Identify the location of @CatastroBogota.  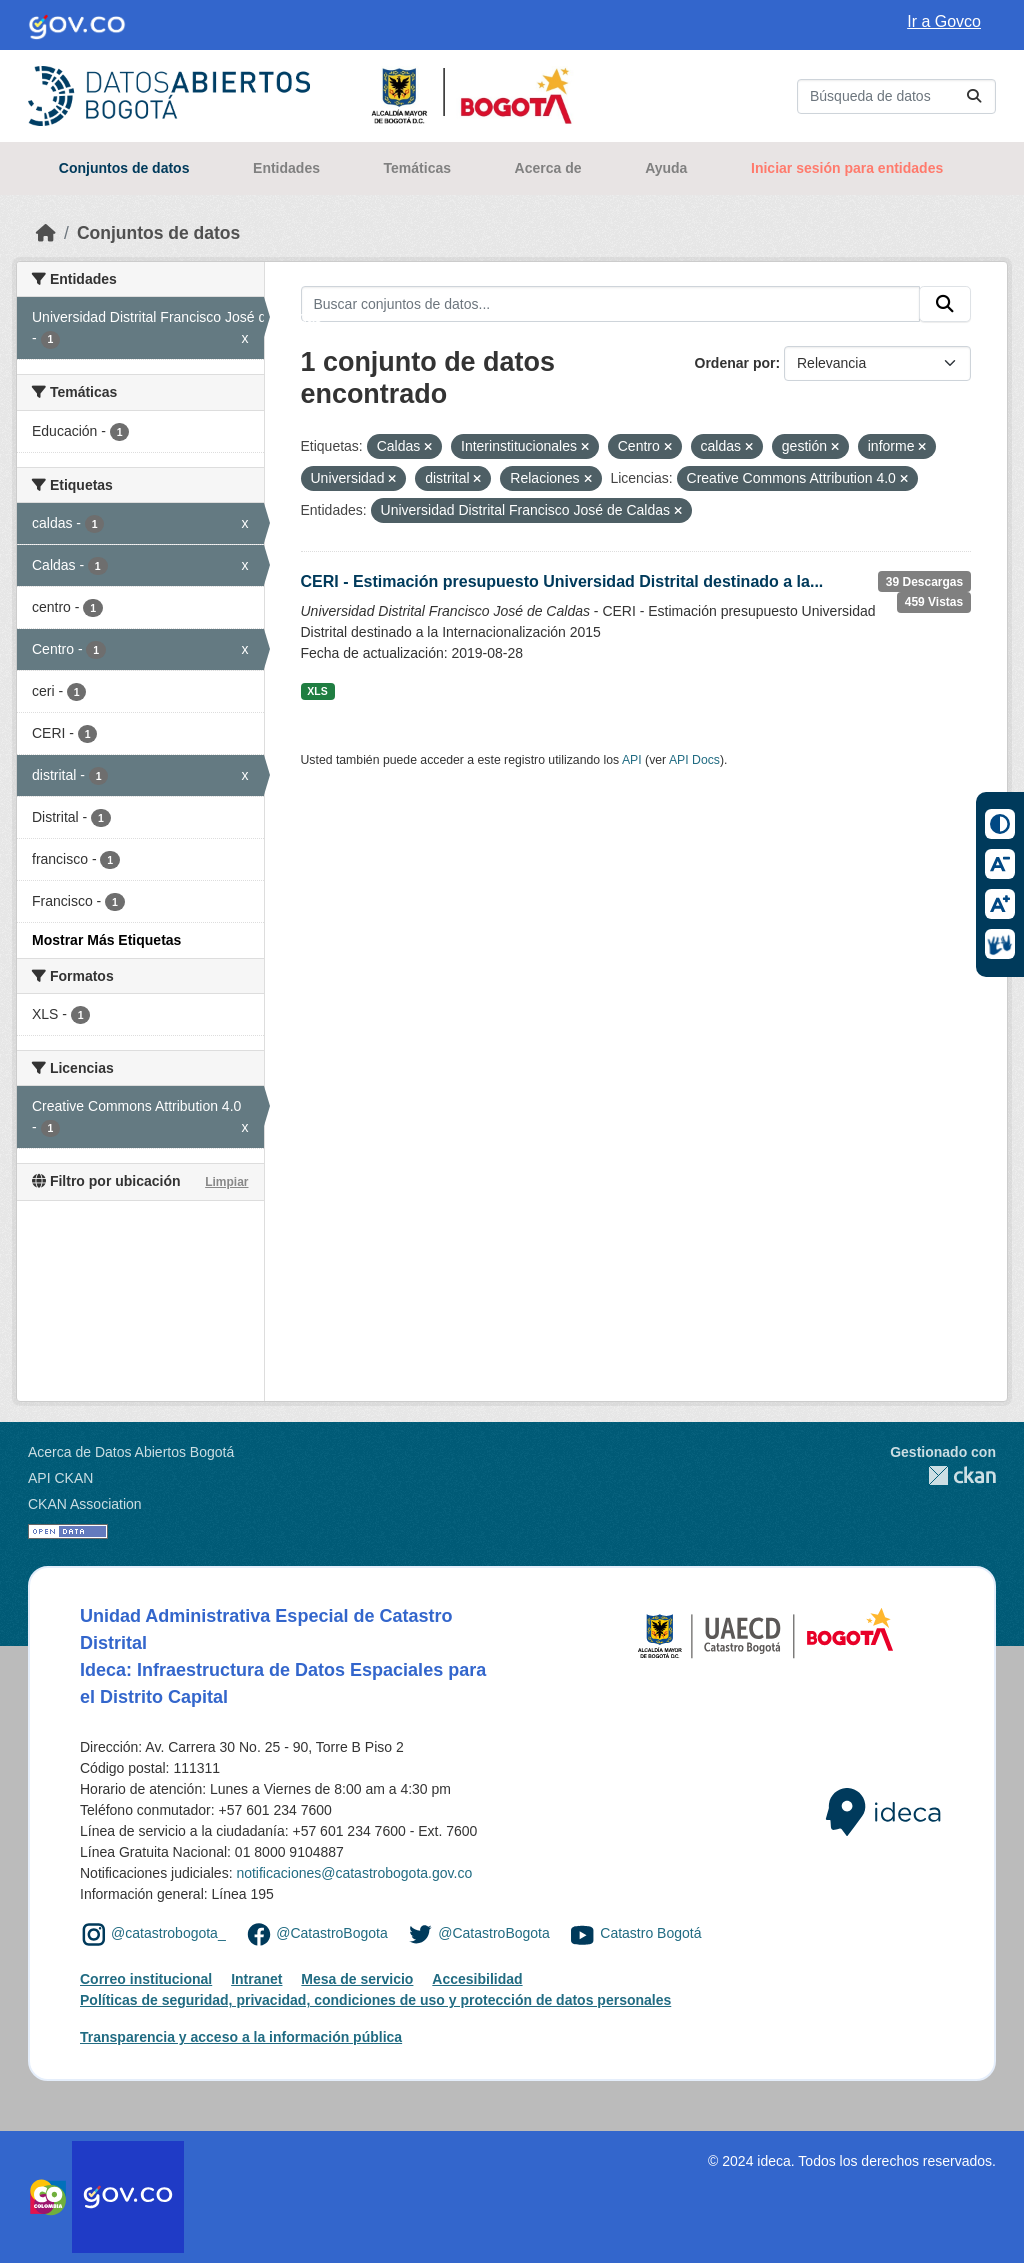
(332, 1933).